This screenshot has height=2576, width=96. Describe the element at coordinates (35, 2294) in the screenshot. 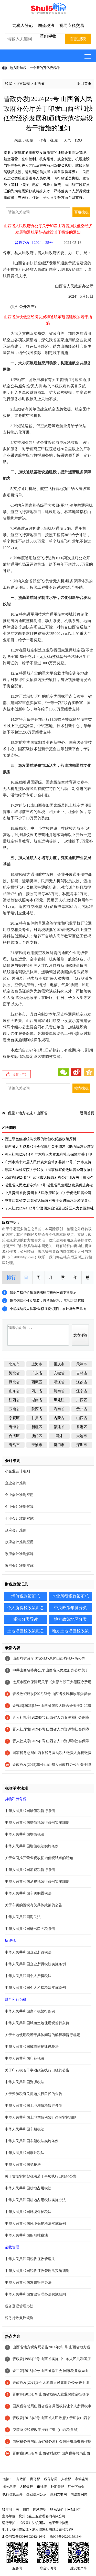

I see `中华人民共和国发票管理办法实施细则` at that location.